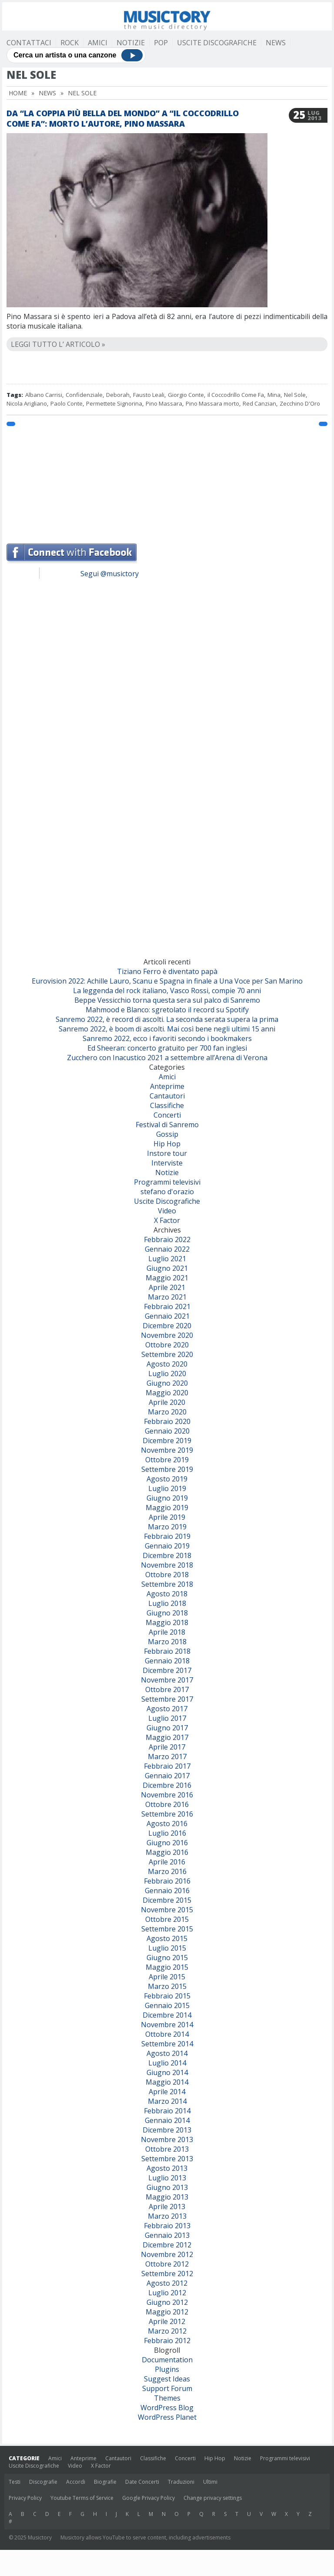 This screenshot has height=2576, width=334. Describe the element at coordinates (167, 1373) in the screenshot. I see `Luglio 2020` at that location.